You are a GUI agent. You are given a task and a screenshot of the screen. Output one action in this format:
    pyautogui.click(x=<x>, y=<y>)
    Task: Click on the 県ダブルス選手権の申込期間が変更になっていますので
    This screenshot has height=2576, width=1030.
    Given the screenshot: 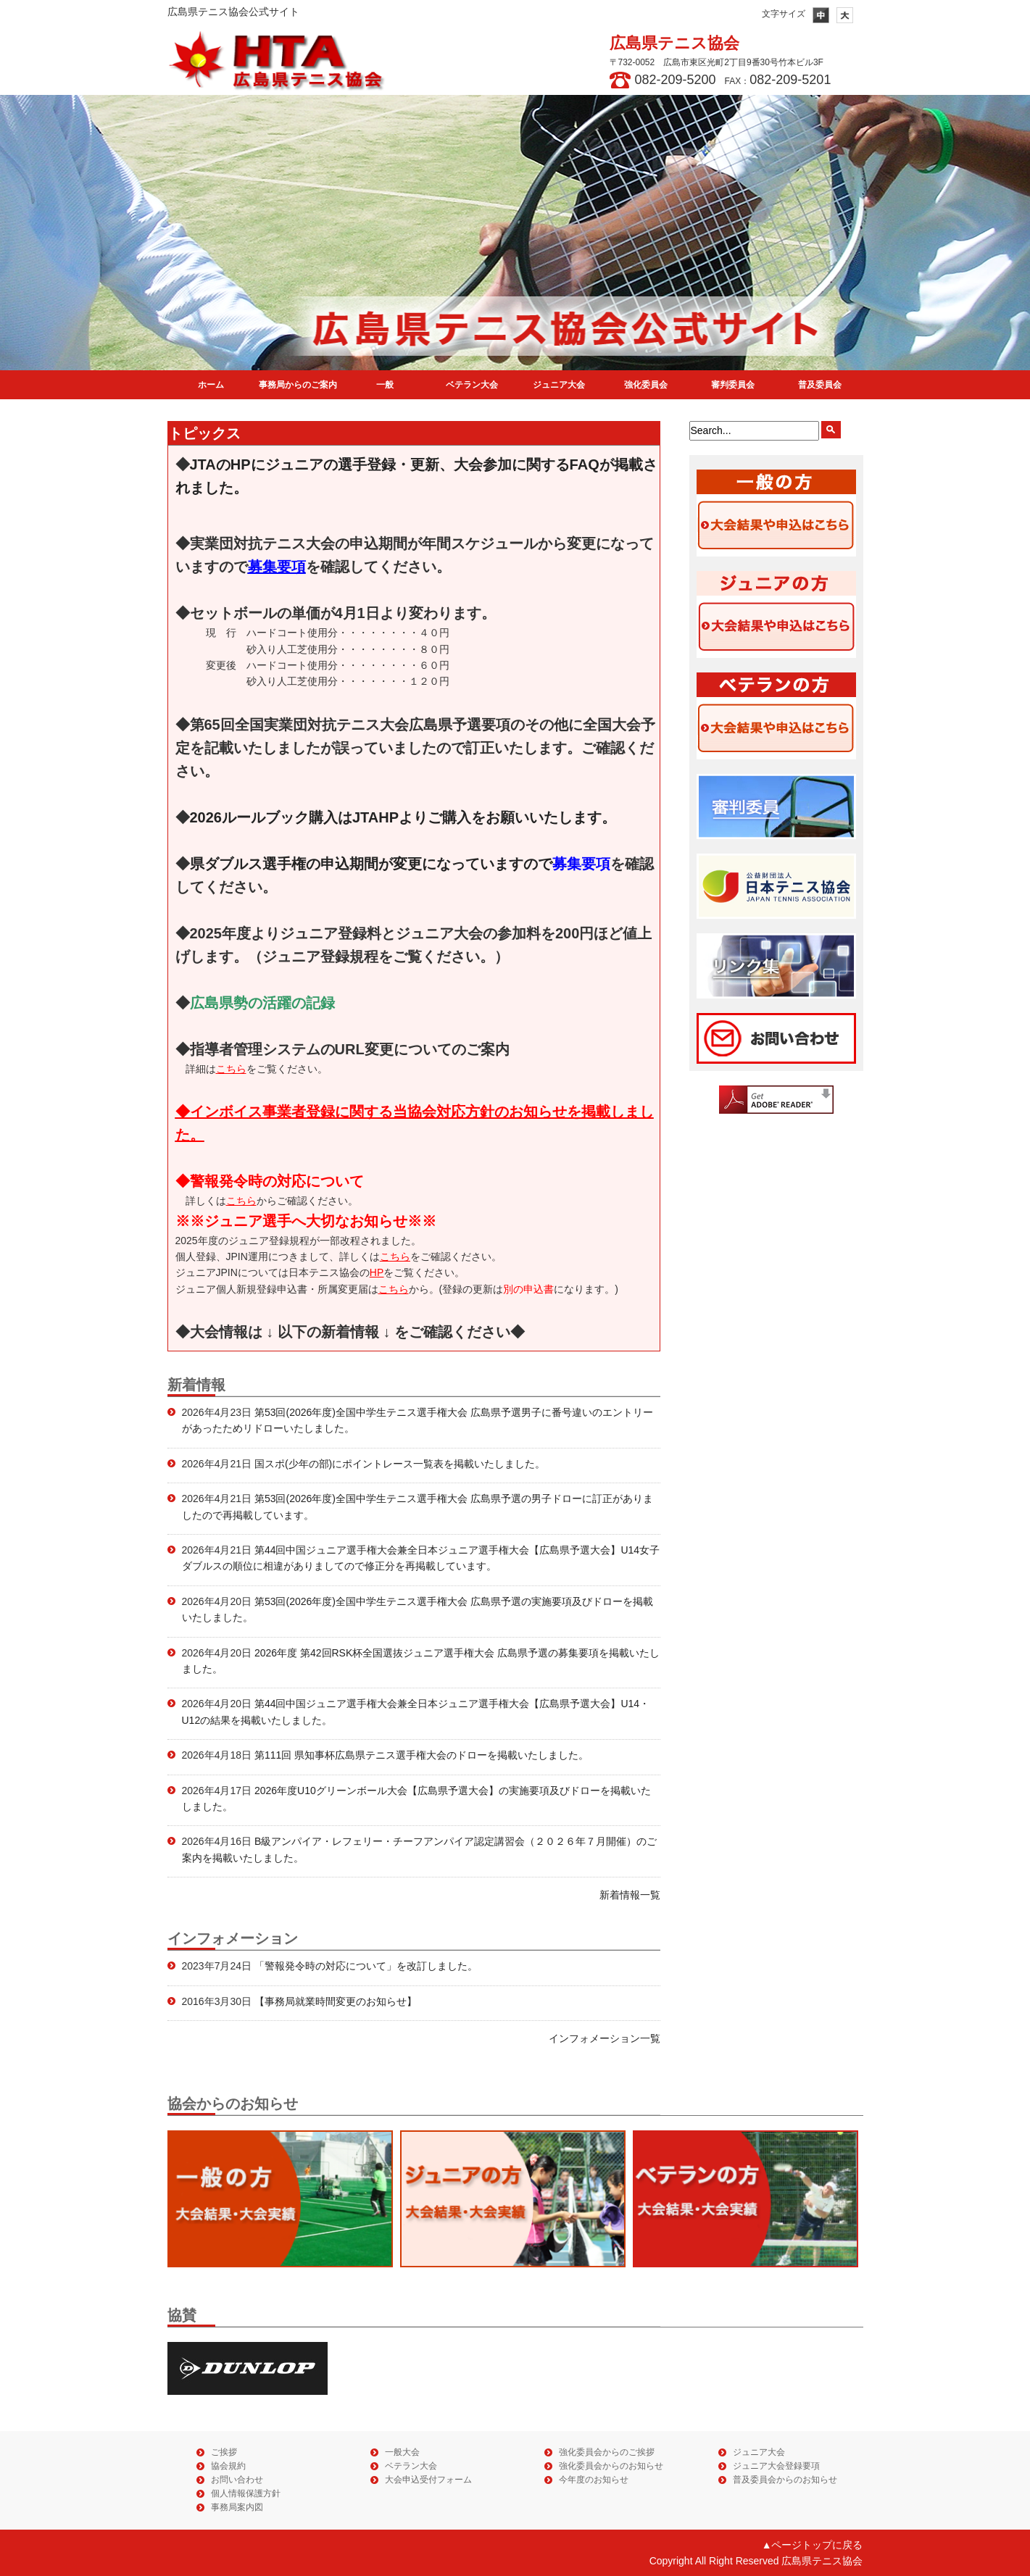 What is the action you would take?
    pyautogui.click(x=400, y=864)
    